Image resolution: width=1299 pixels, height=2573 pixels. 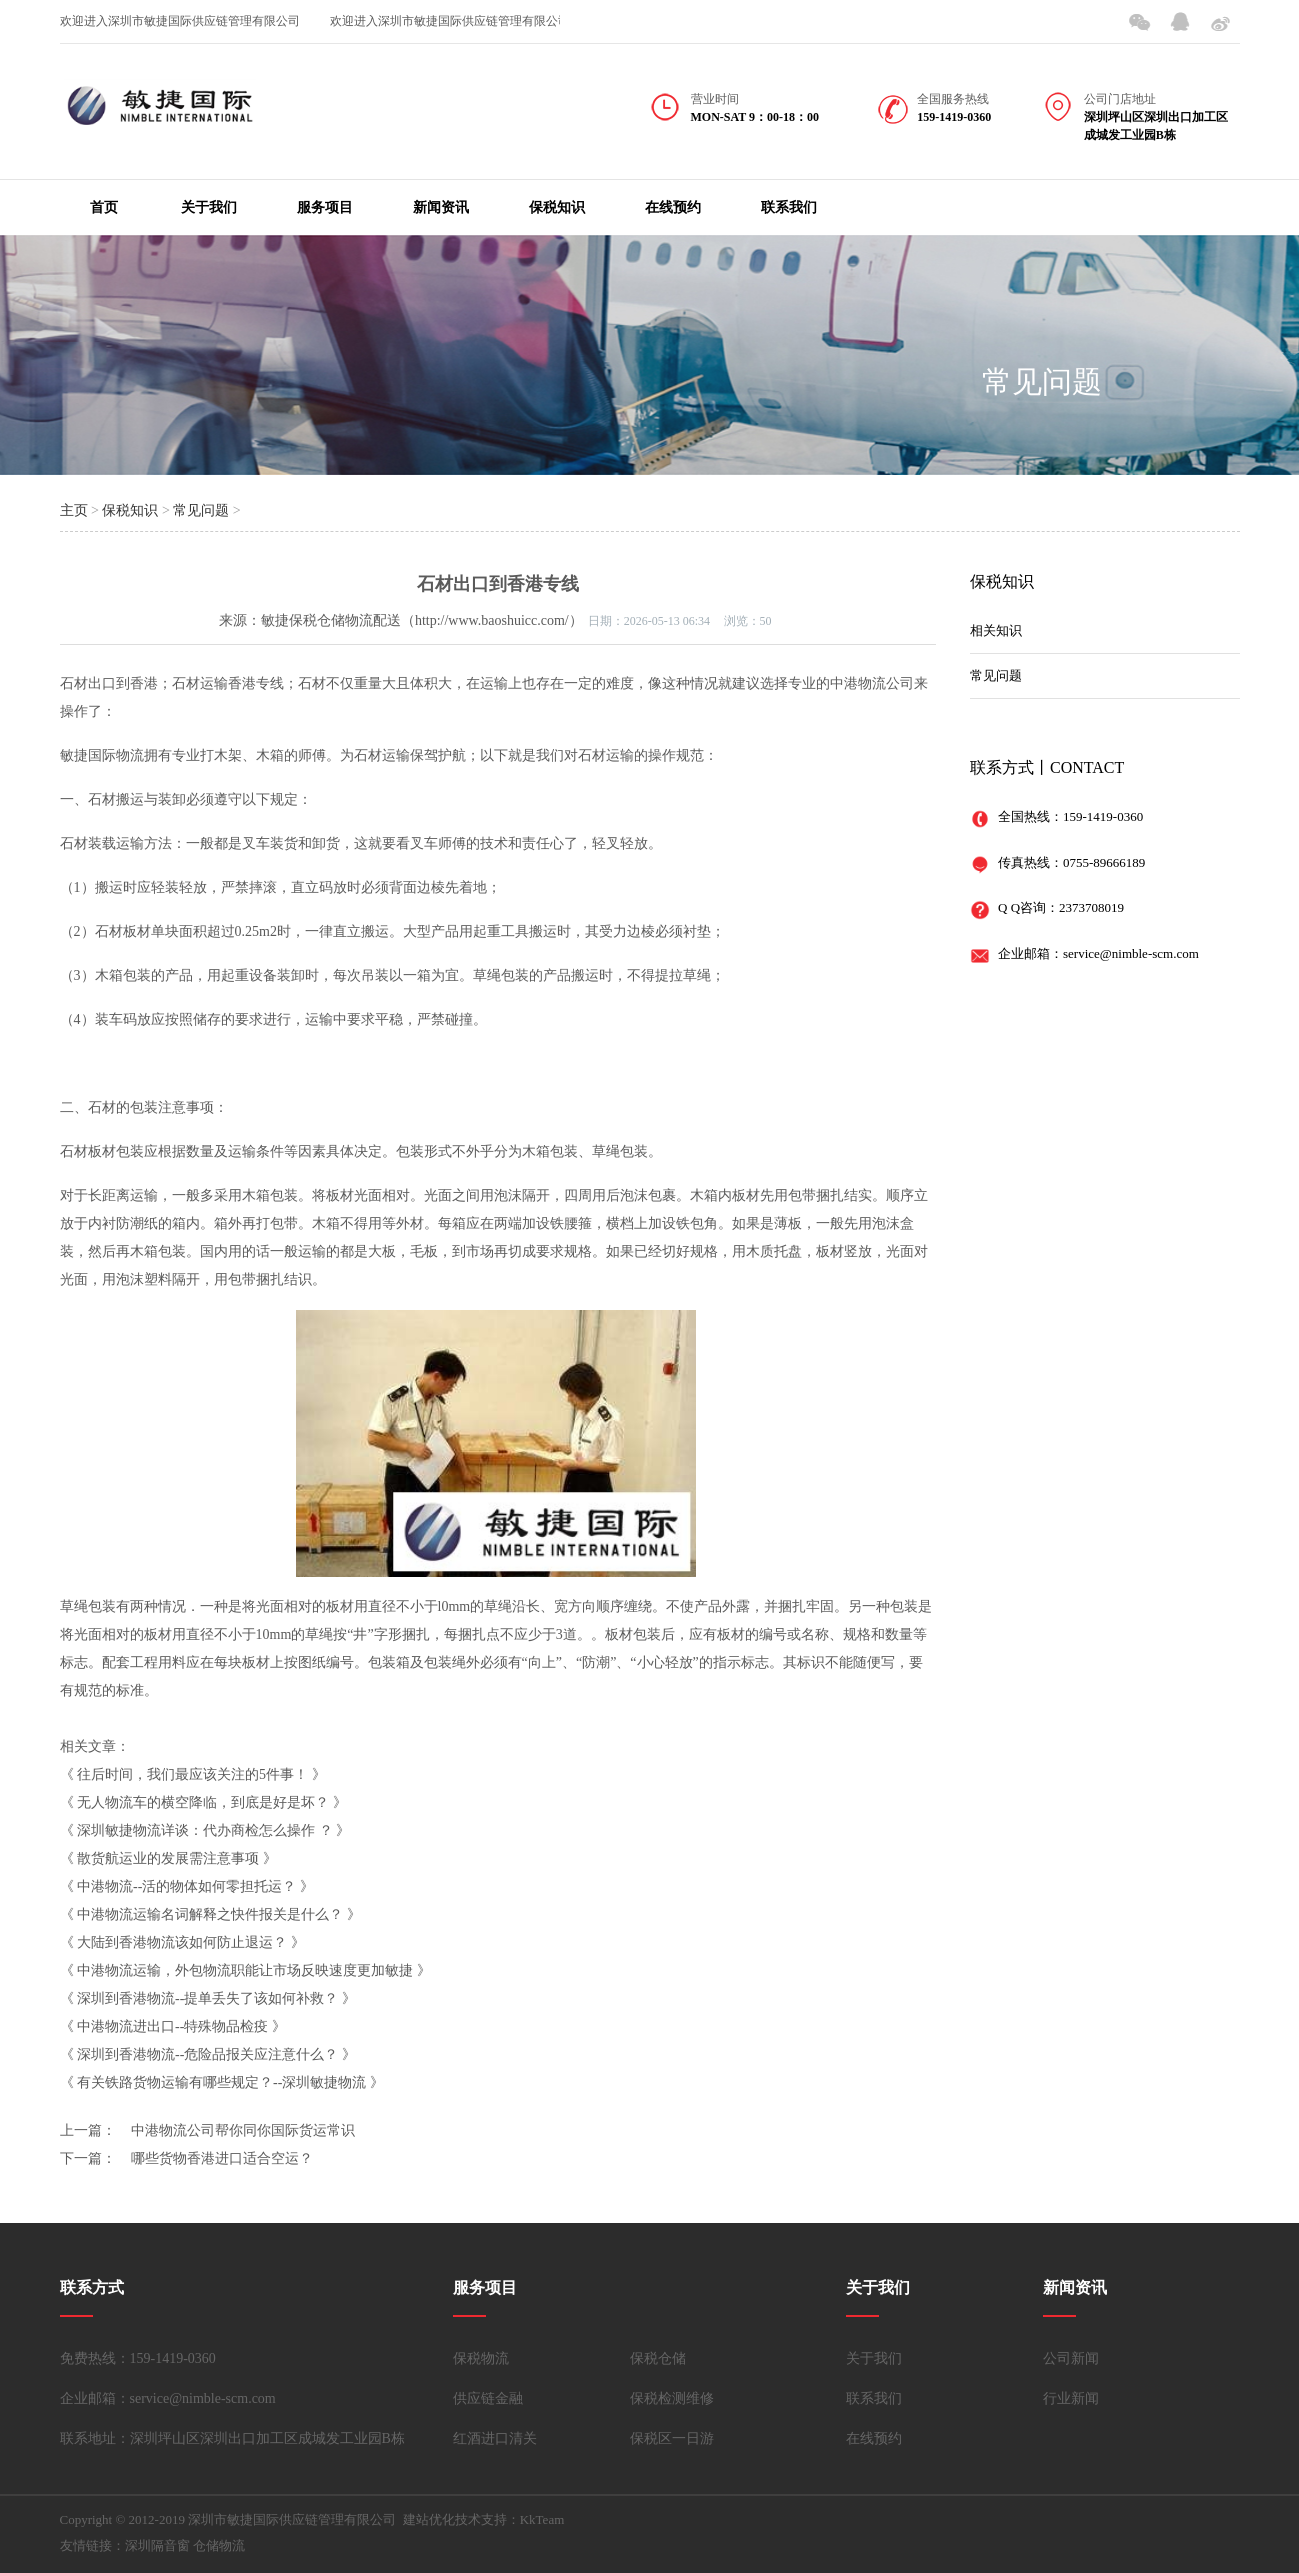 What do you see at coordinates (157, 2545) in the screenshot?
I see `深圳隔音窗` at bounding box center [157, 2545].